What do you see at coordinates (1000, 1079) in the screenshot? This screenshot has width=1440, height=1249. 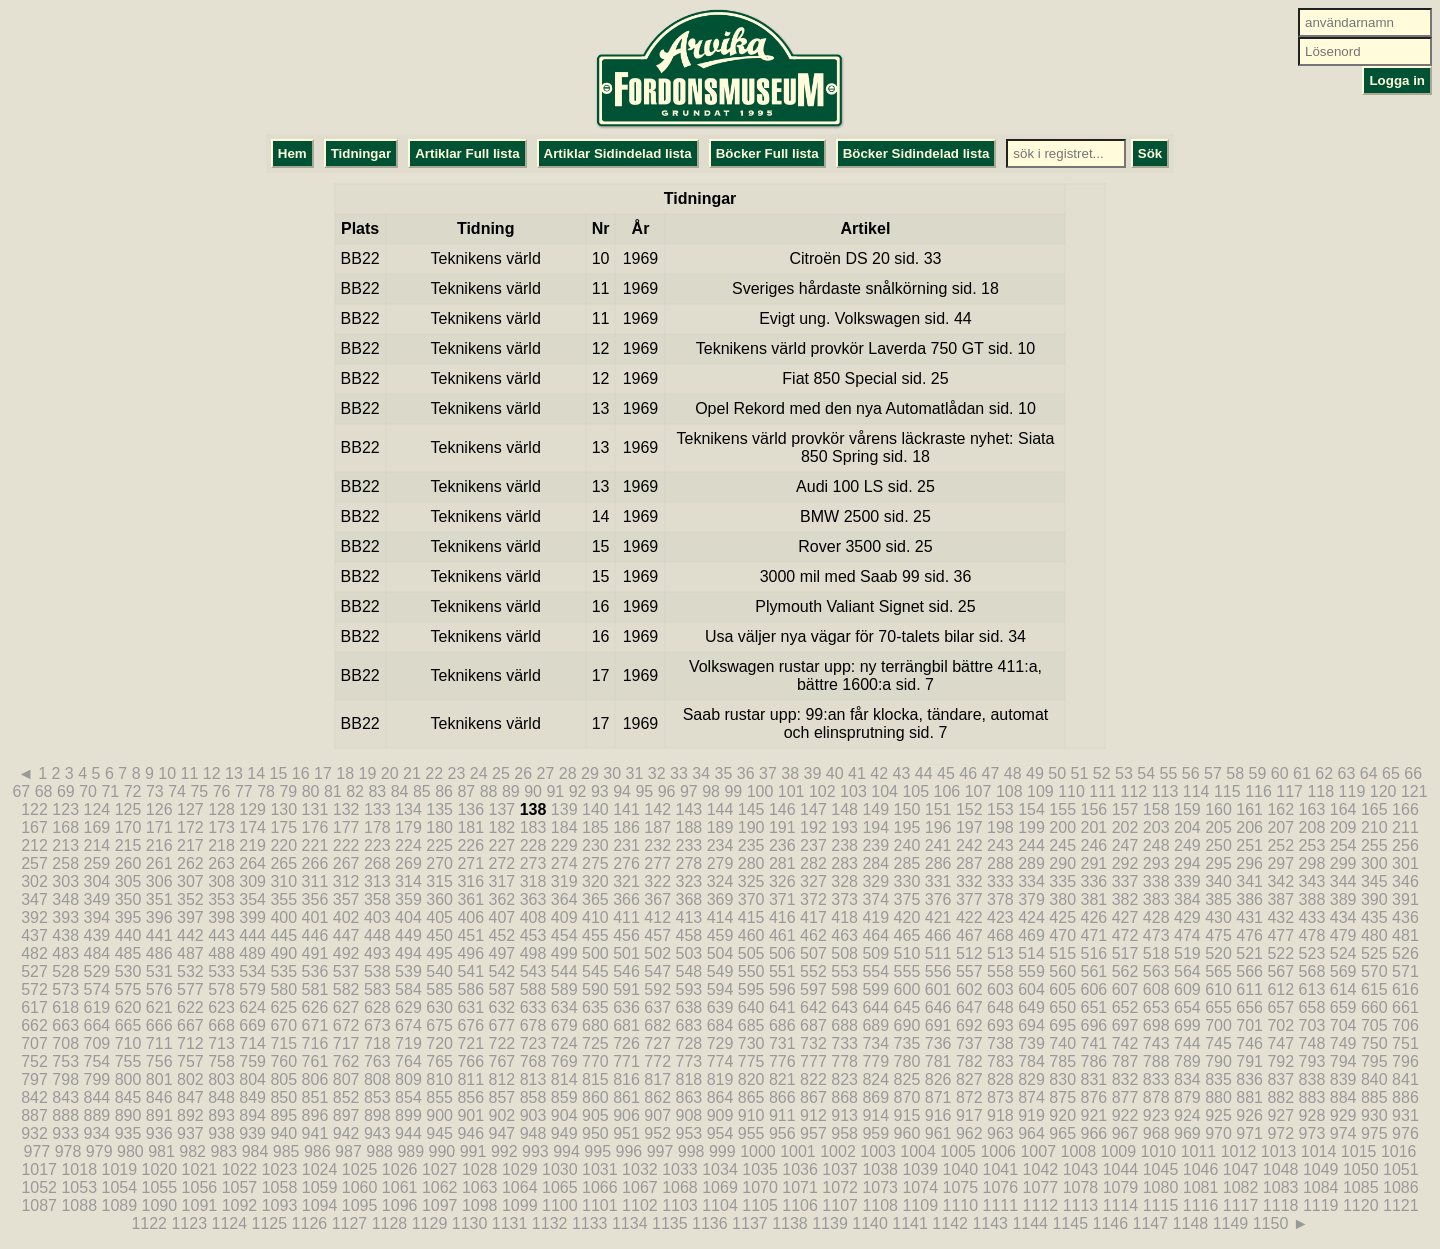 I see `828` at bounding box center [1000, 1079].